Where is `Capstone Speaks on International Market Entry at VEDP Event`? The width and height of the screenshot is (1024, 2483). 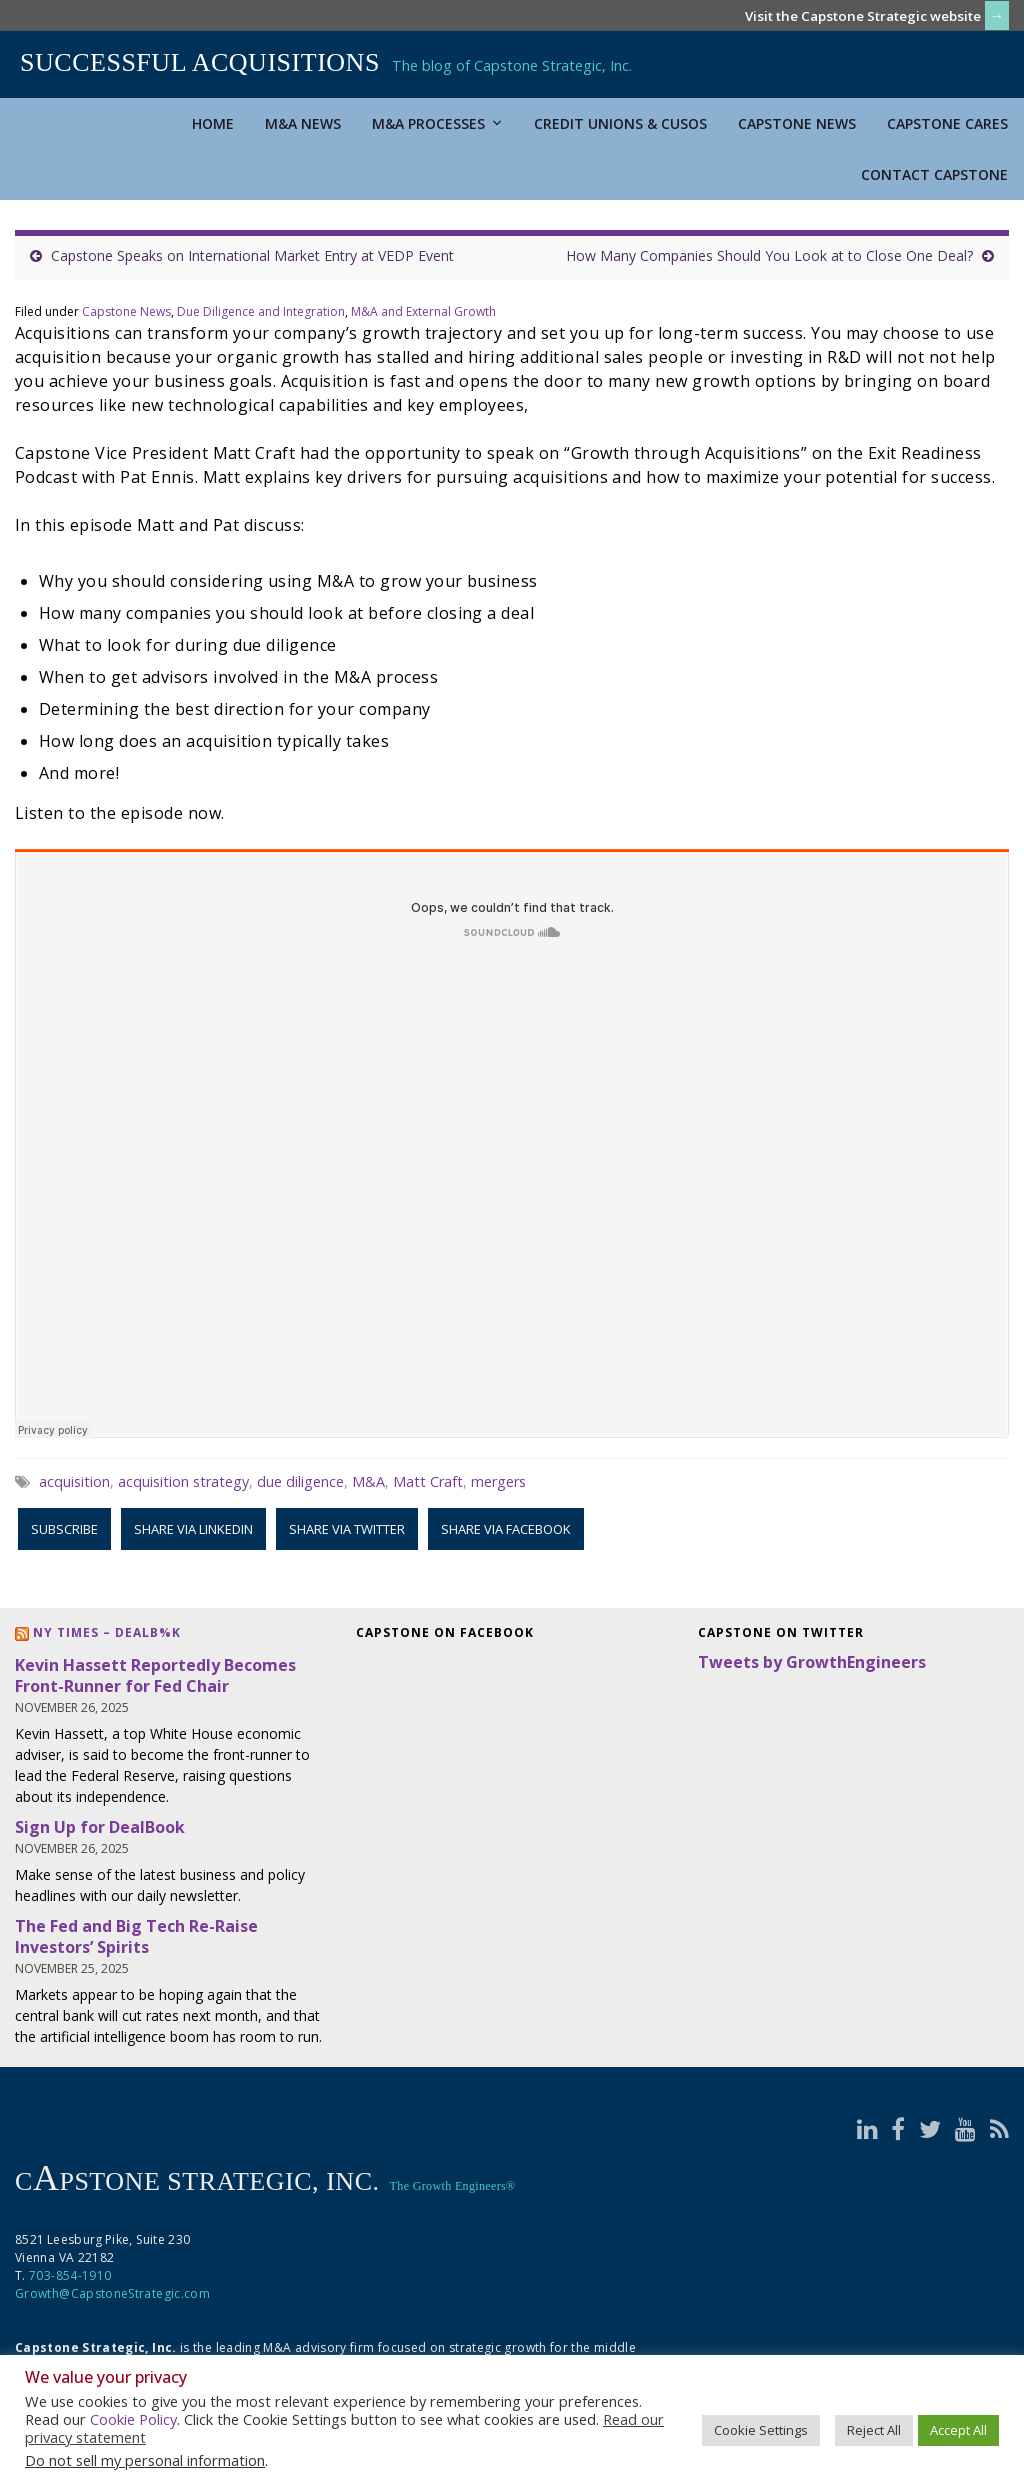
Capstone Speaks on International Market Entry at VEDP Event is located at coordinates (252, 255).